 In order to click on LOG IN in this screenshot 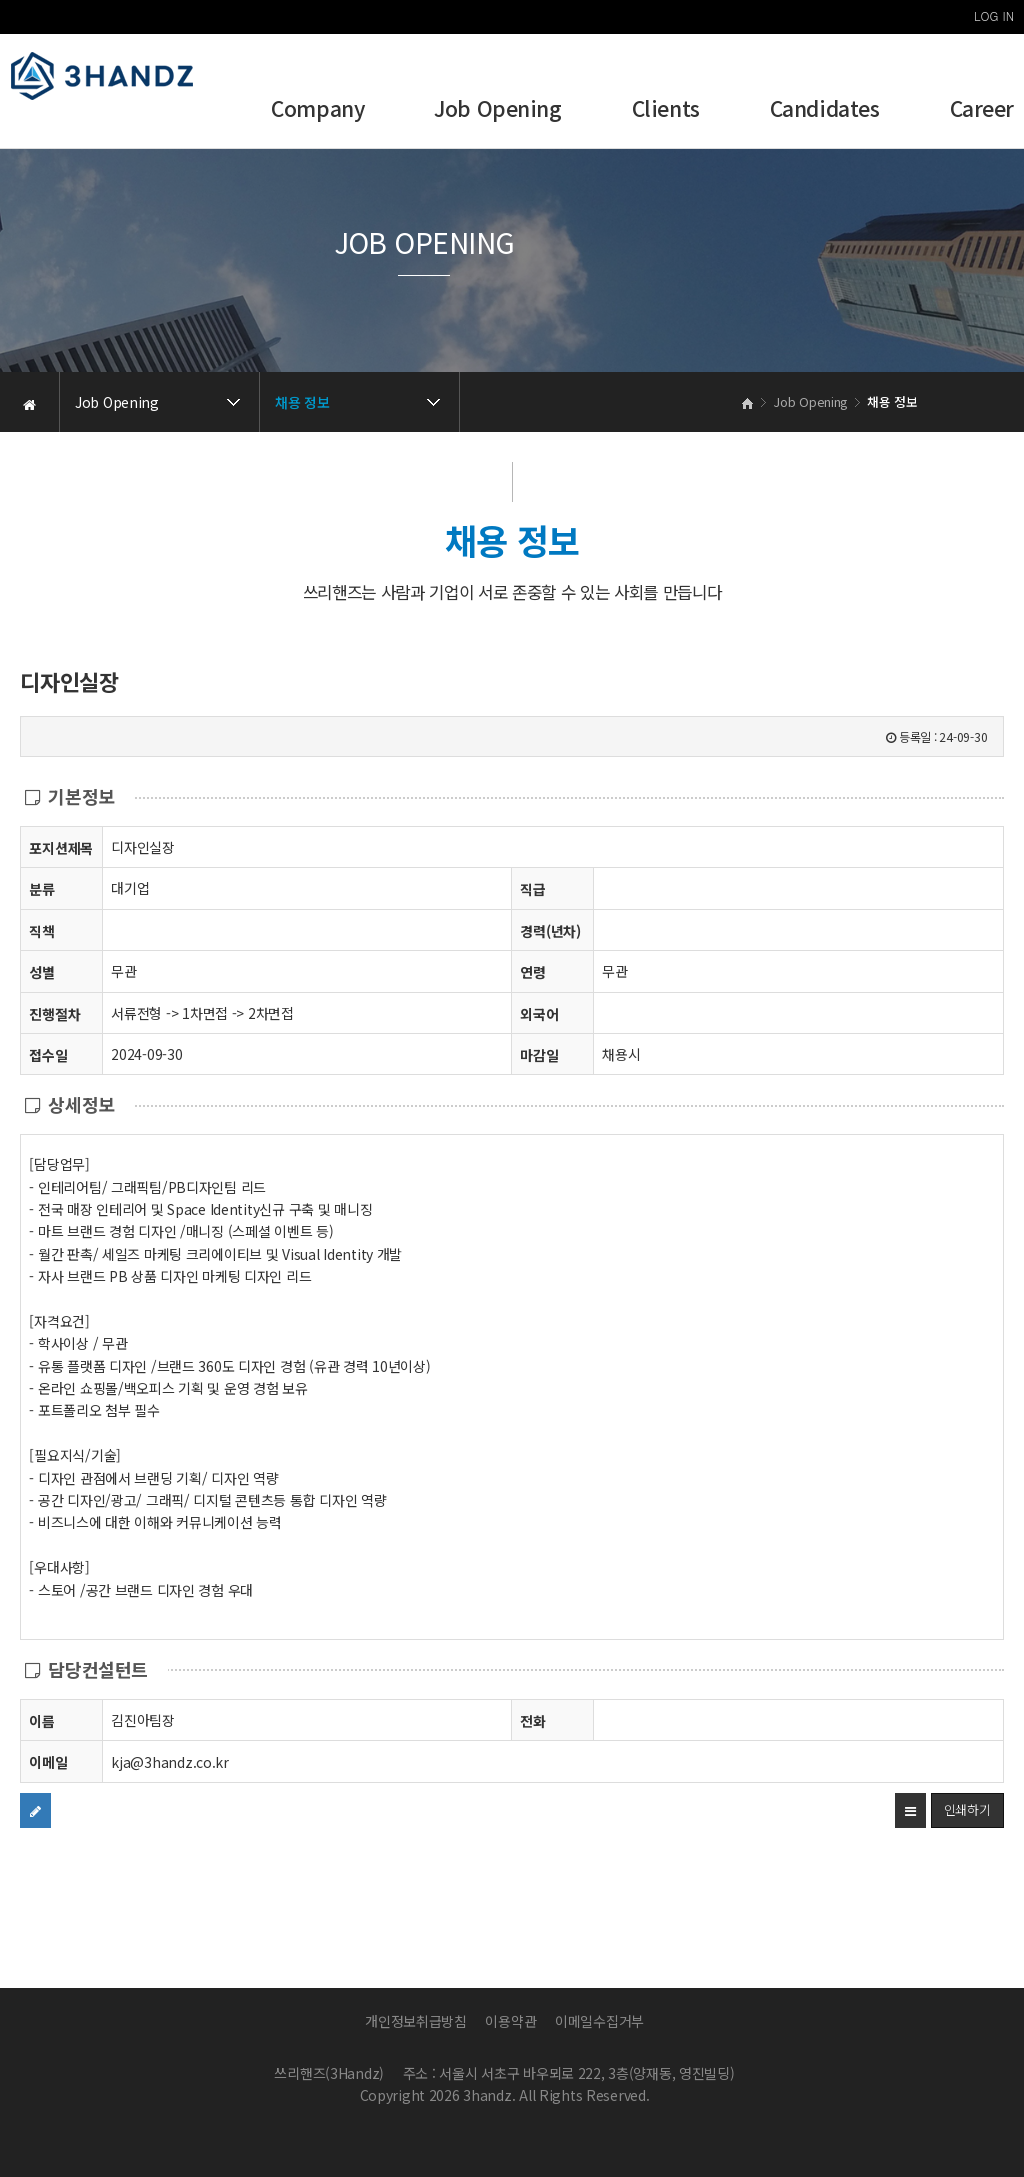, I will do `click(994, 15)`.